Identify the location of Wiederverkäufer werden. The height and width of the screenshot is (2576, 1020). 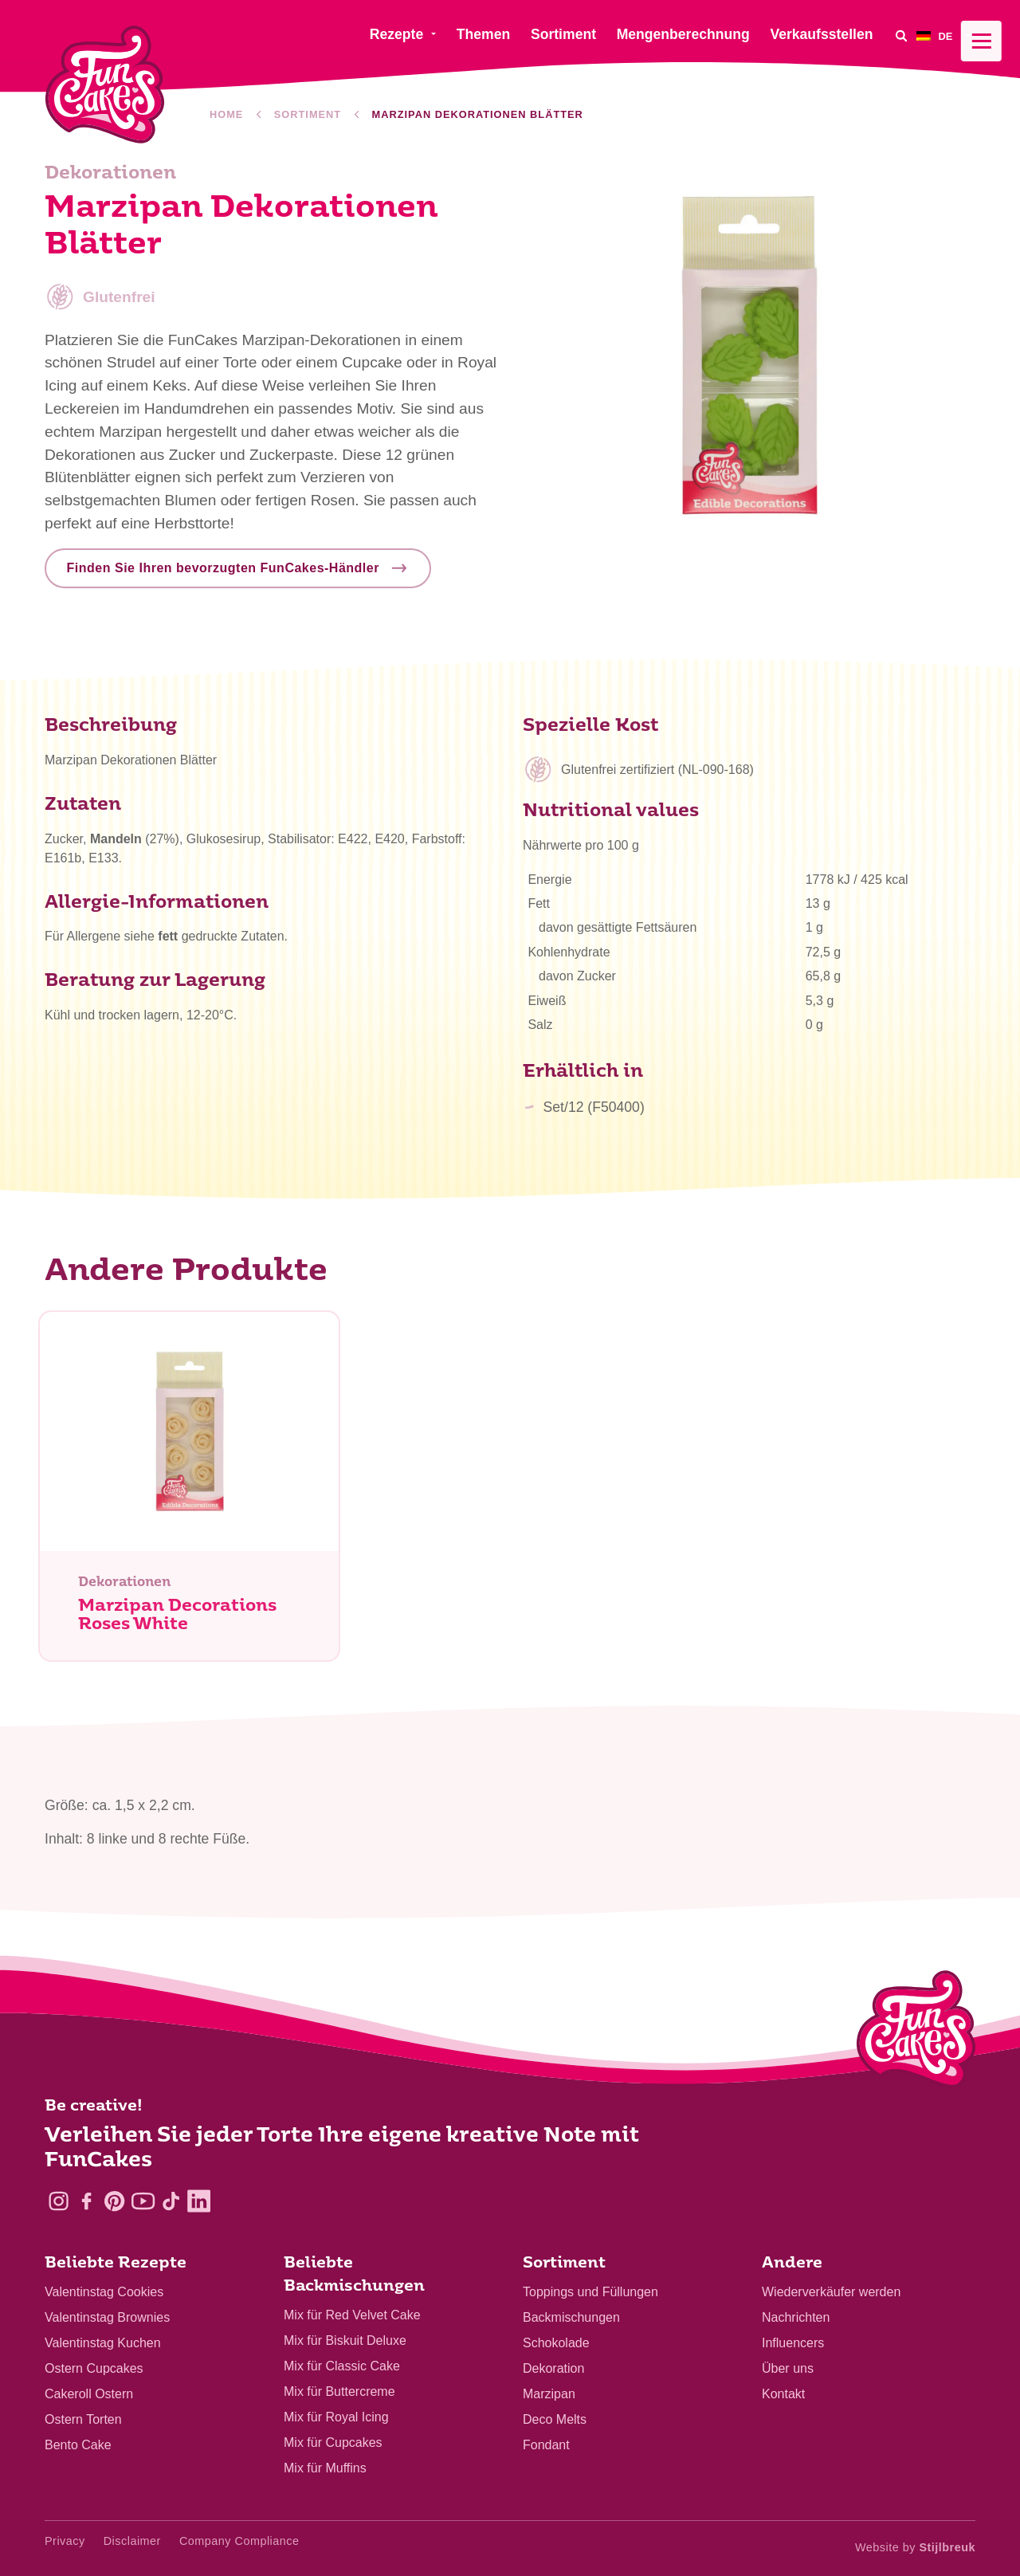
(831, 2292).